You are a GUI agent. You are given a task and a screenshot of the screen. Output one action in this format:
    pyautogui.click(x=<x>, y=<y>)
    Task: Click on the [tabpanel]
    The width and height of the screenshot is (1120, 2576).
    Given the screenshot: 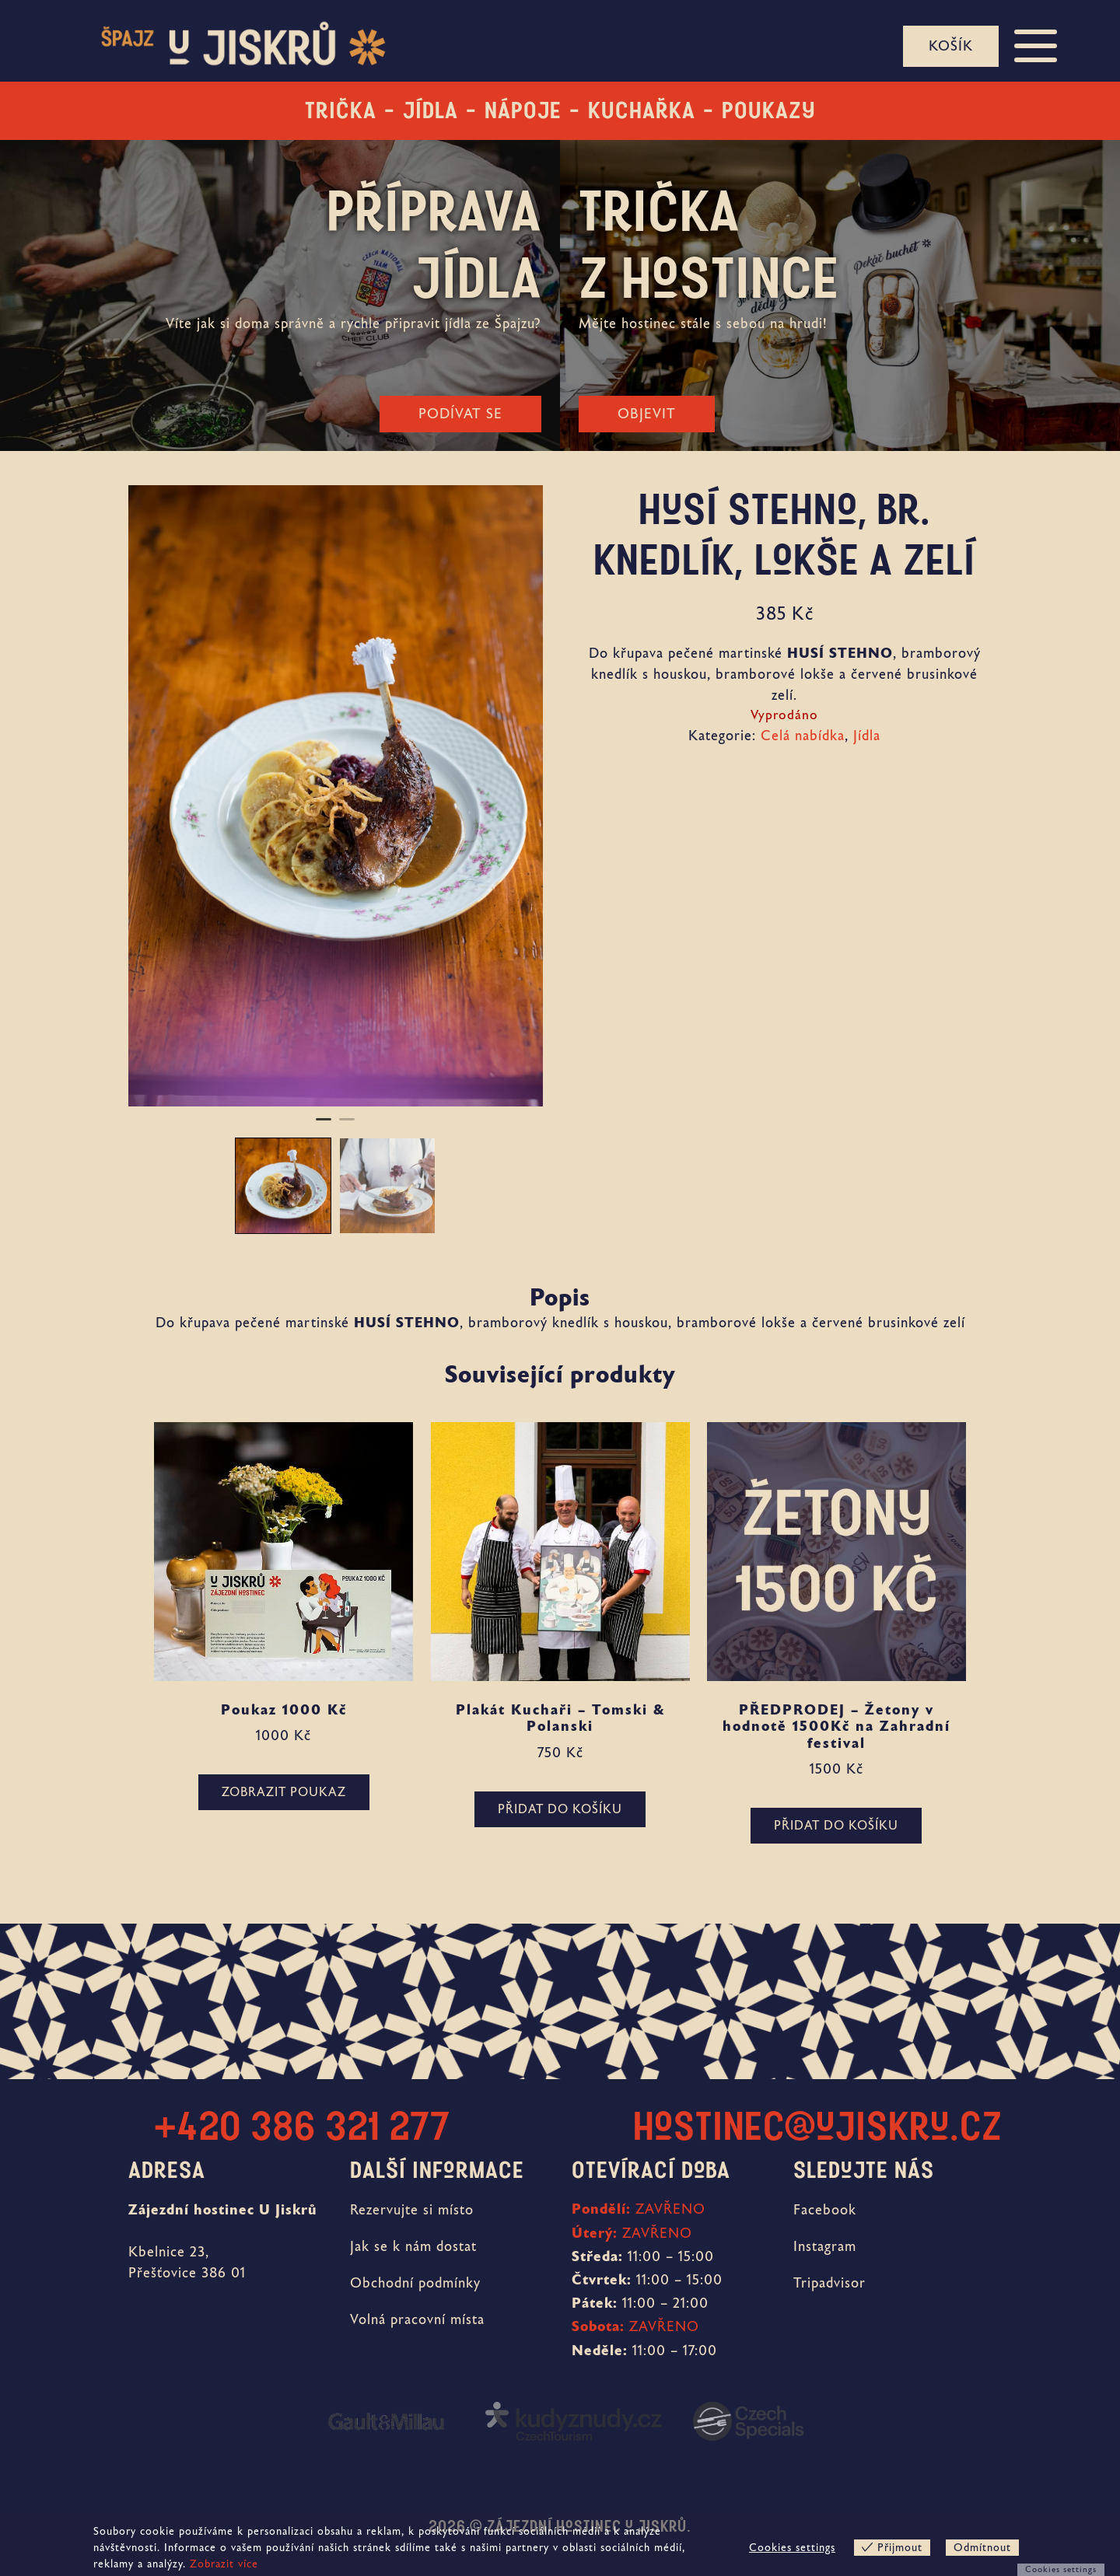 What is the action you would take?
    pyautogui.click(x=335, y=795)
    